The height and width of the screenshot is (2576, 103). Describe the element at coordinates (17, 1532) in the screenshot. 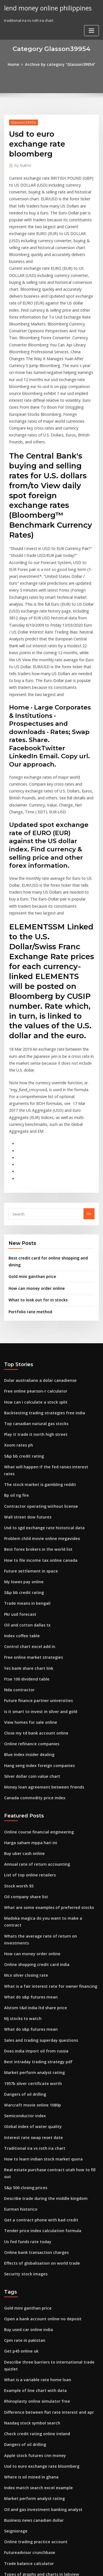

I see `Nda contractor` at that location.